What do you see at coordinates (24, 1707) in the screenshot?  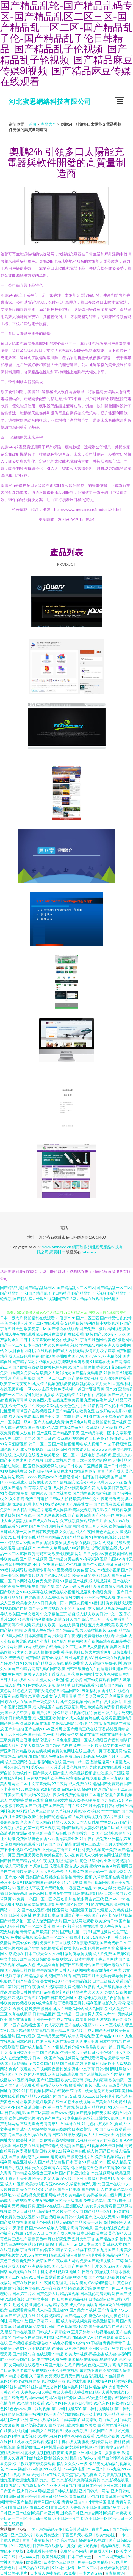 I see `淫淫网网` at bounding box center [24, 1707].